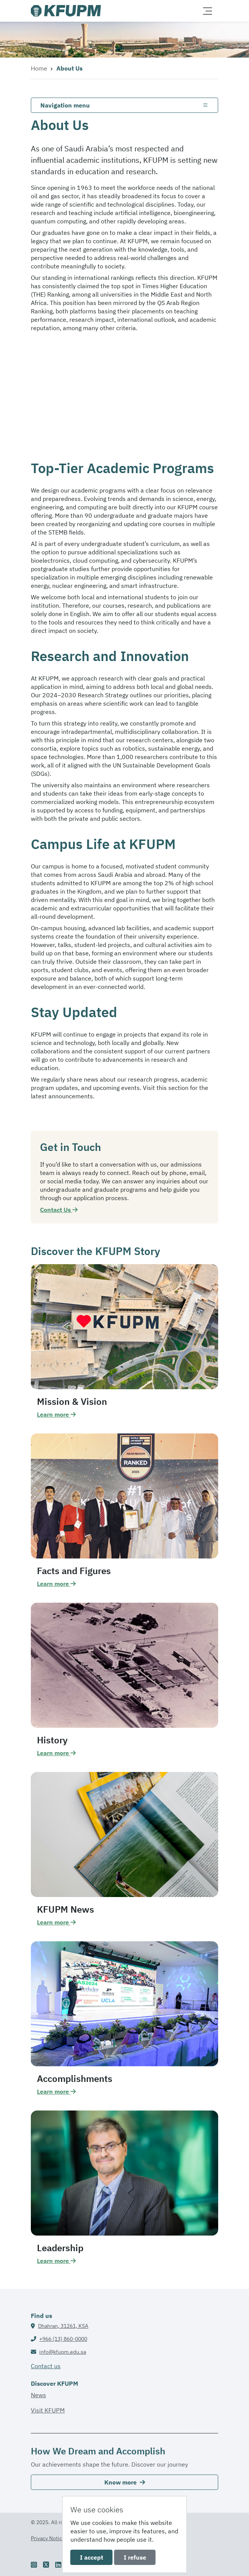 The height and width of the screenshot is (2576, 249). Describe the element at coordinates (52, 1740) in the screenshot. I see `History` at that location.